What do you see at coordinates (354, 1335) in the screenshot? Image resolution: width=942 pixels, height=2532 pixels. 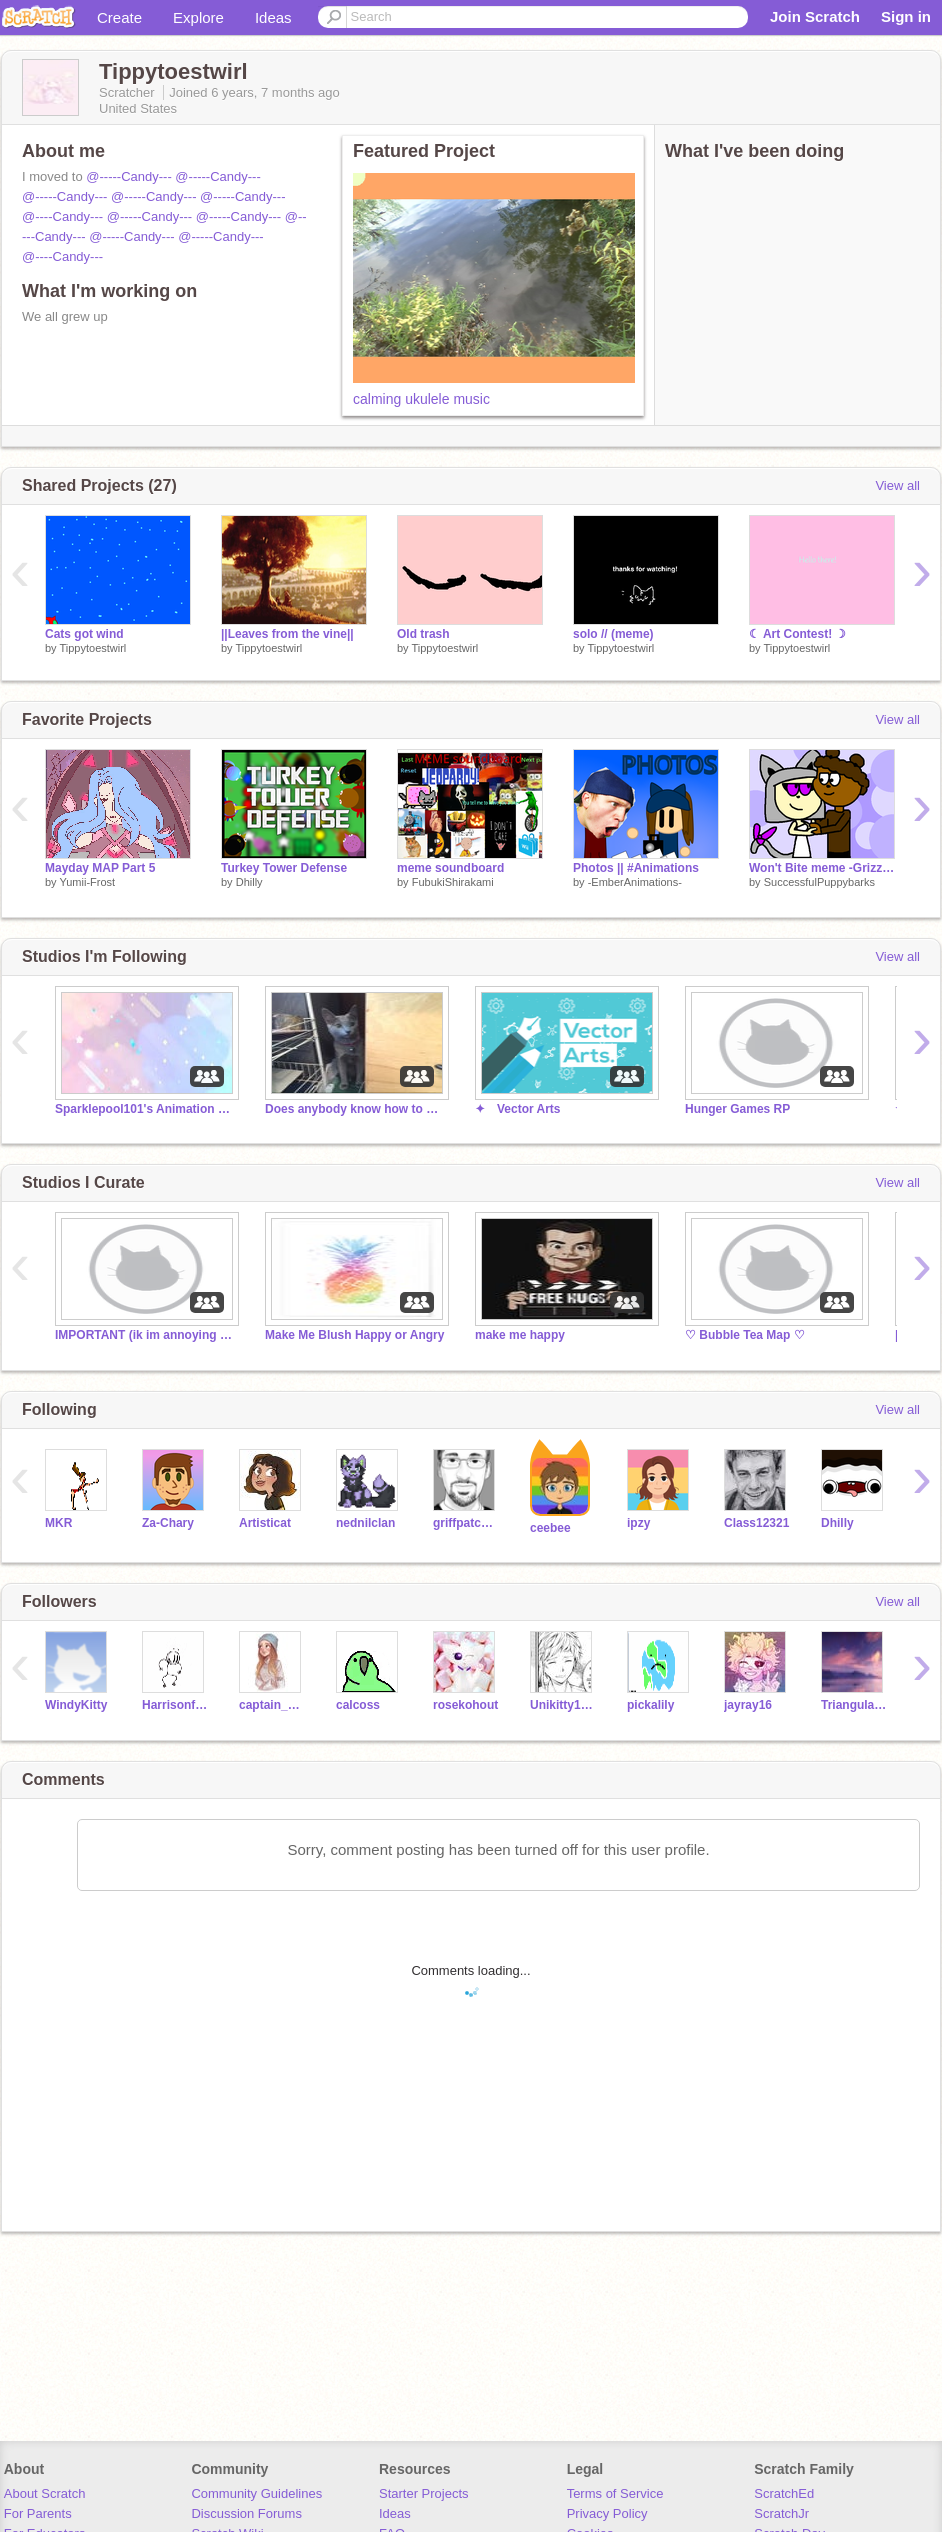 I see `Make Me Blush Happy or Angry` at bounding box center [354, 1335].